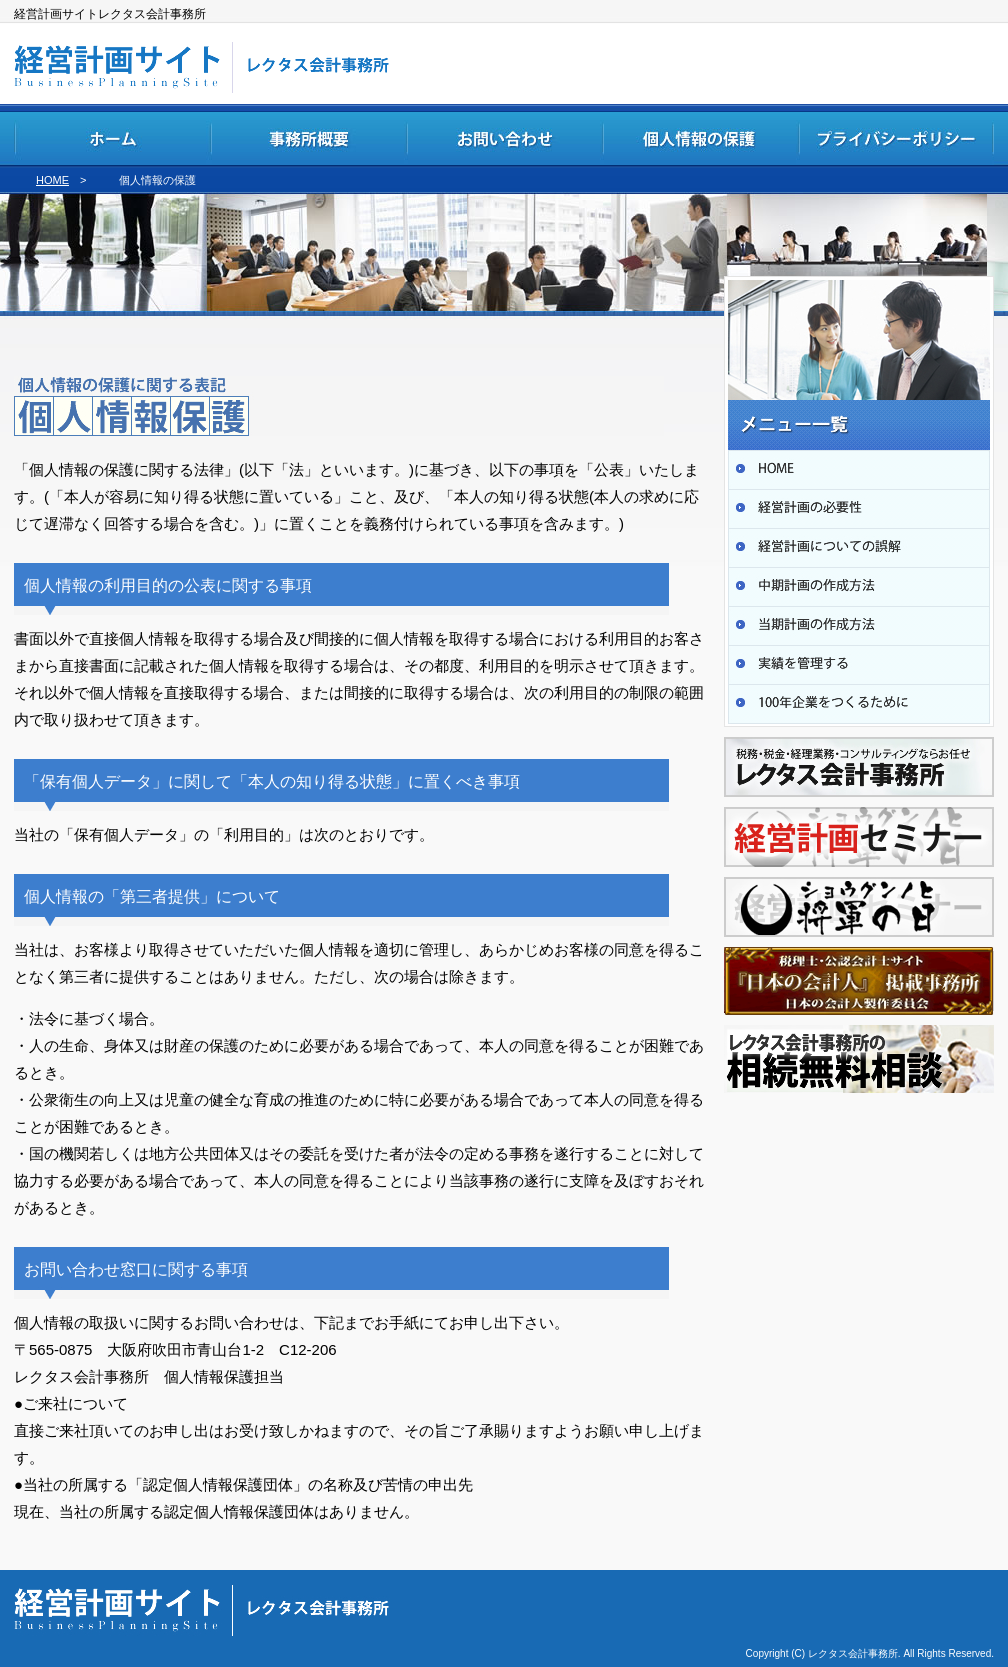  What do you see at coordinates (52, 180) in the screenshot?
I see `HOME` at bounding box center [52, 180].